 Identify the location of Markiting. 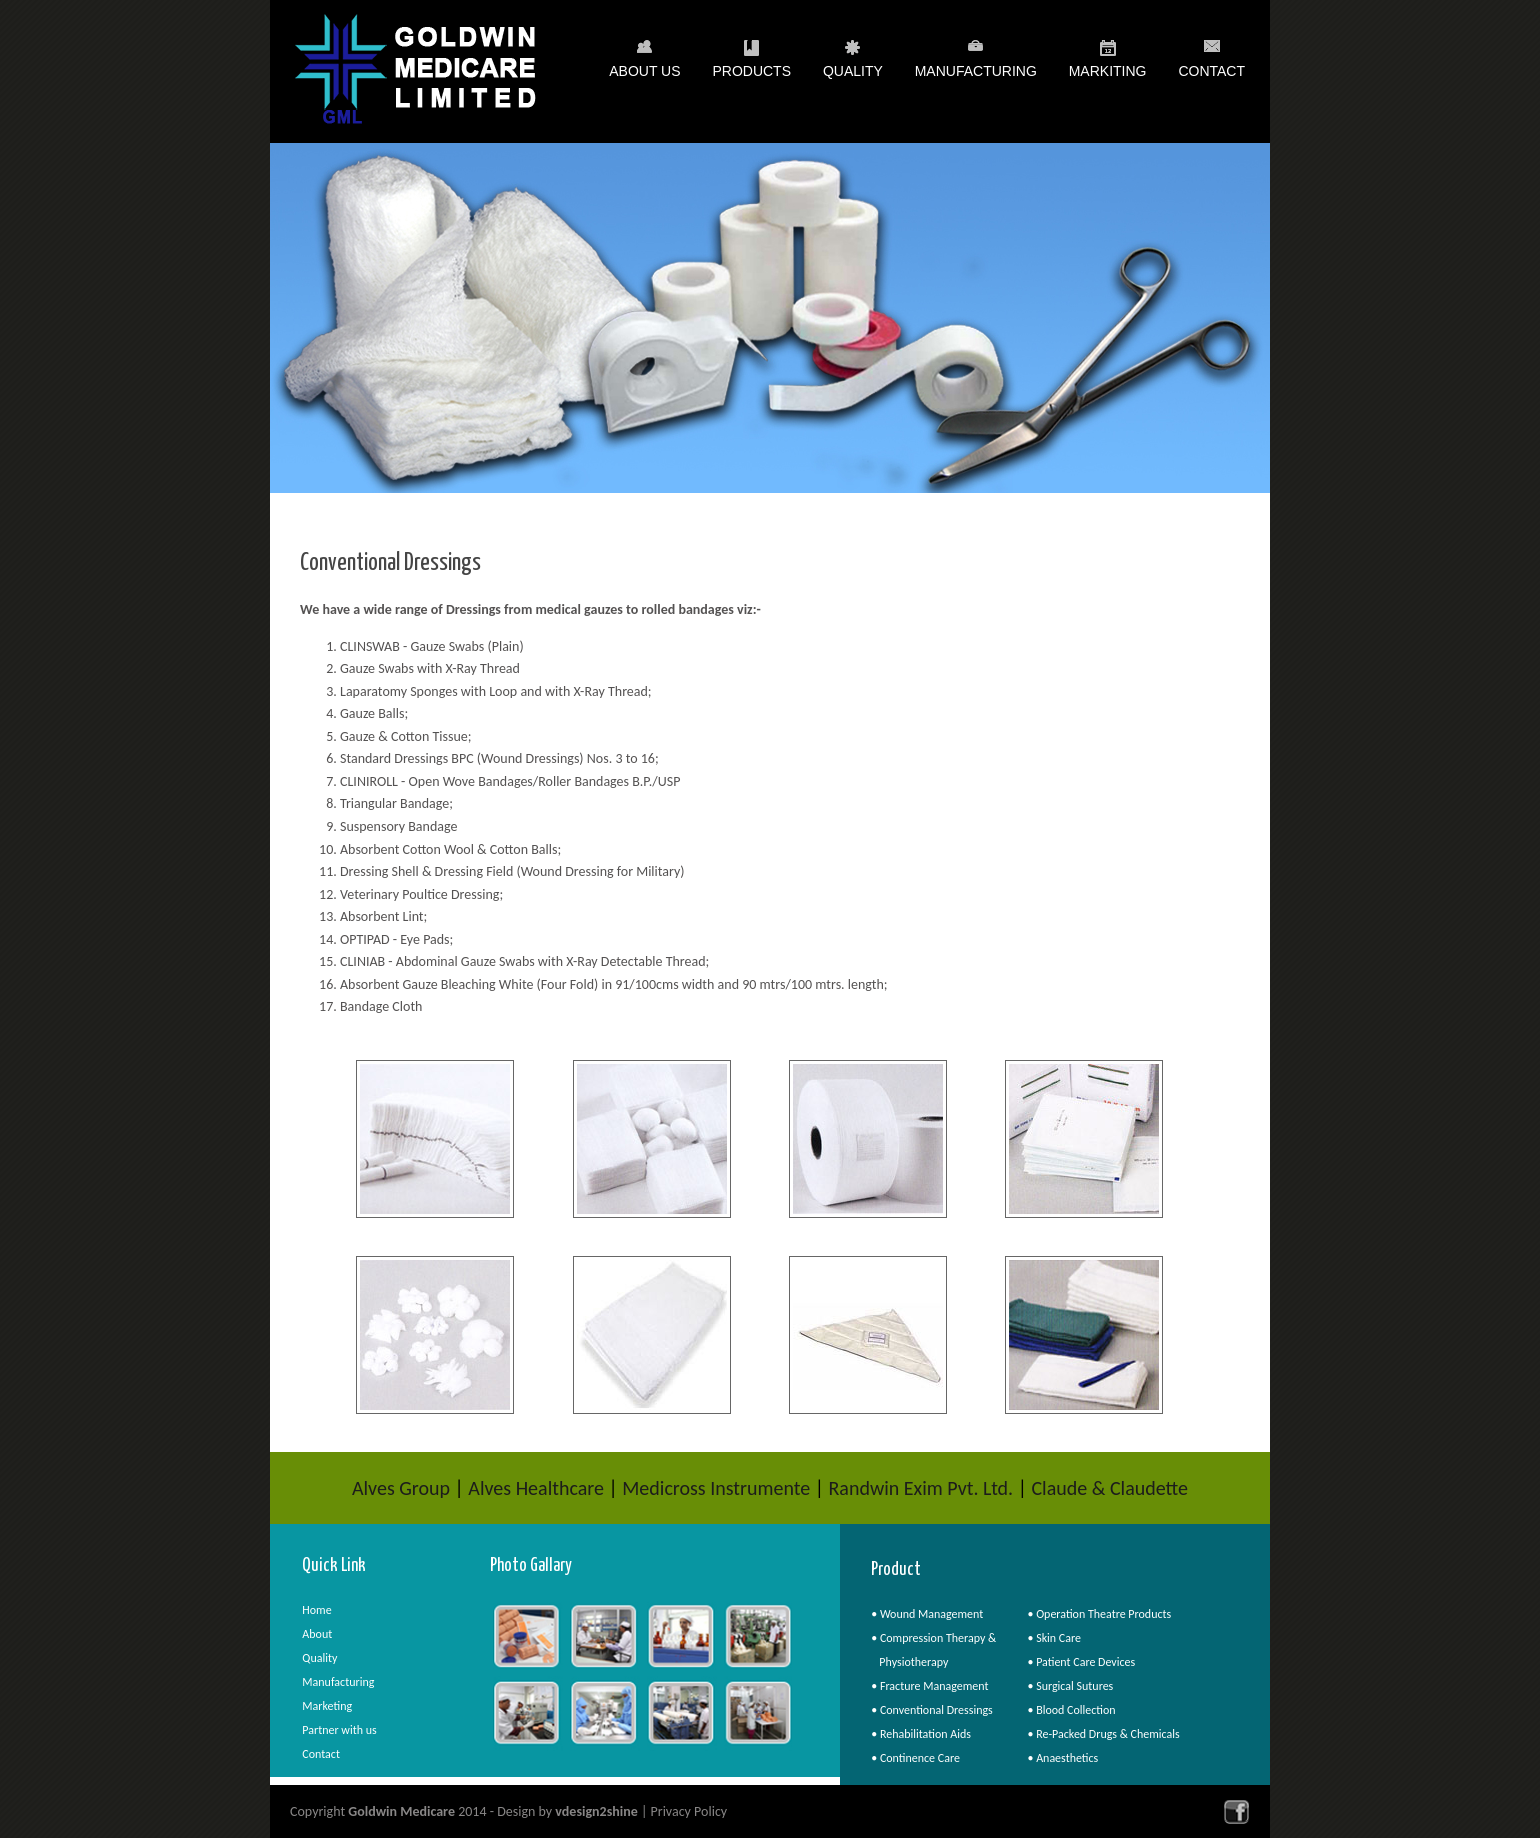
(1108, 75).